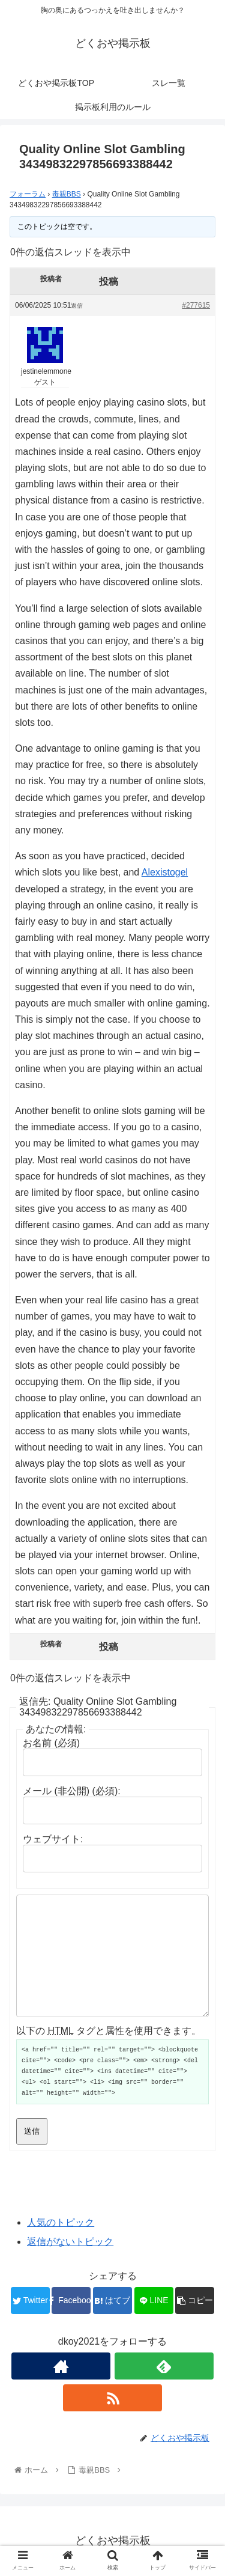 The height and width of the screenshot is (2576, 225). Describe the element at coordinates (196, 305) in the screenshot. I see `#277615` at that location.